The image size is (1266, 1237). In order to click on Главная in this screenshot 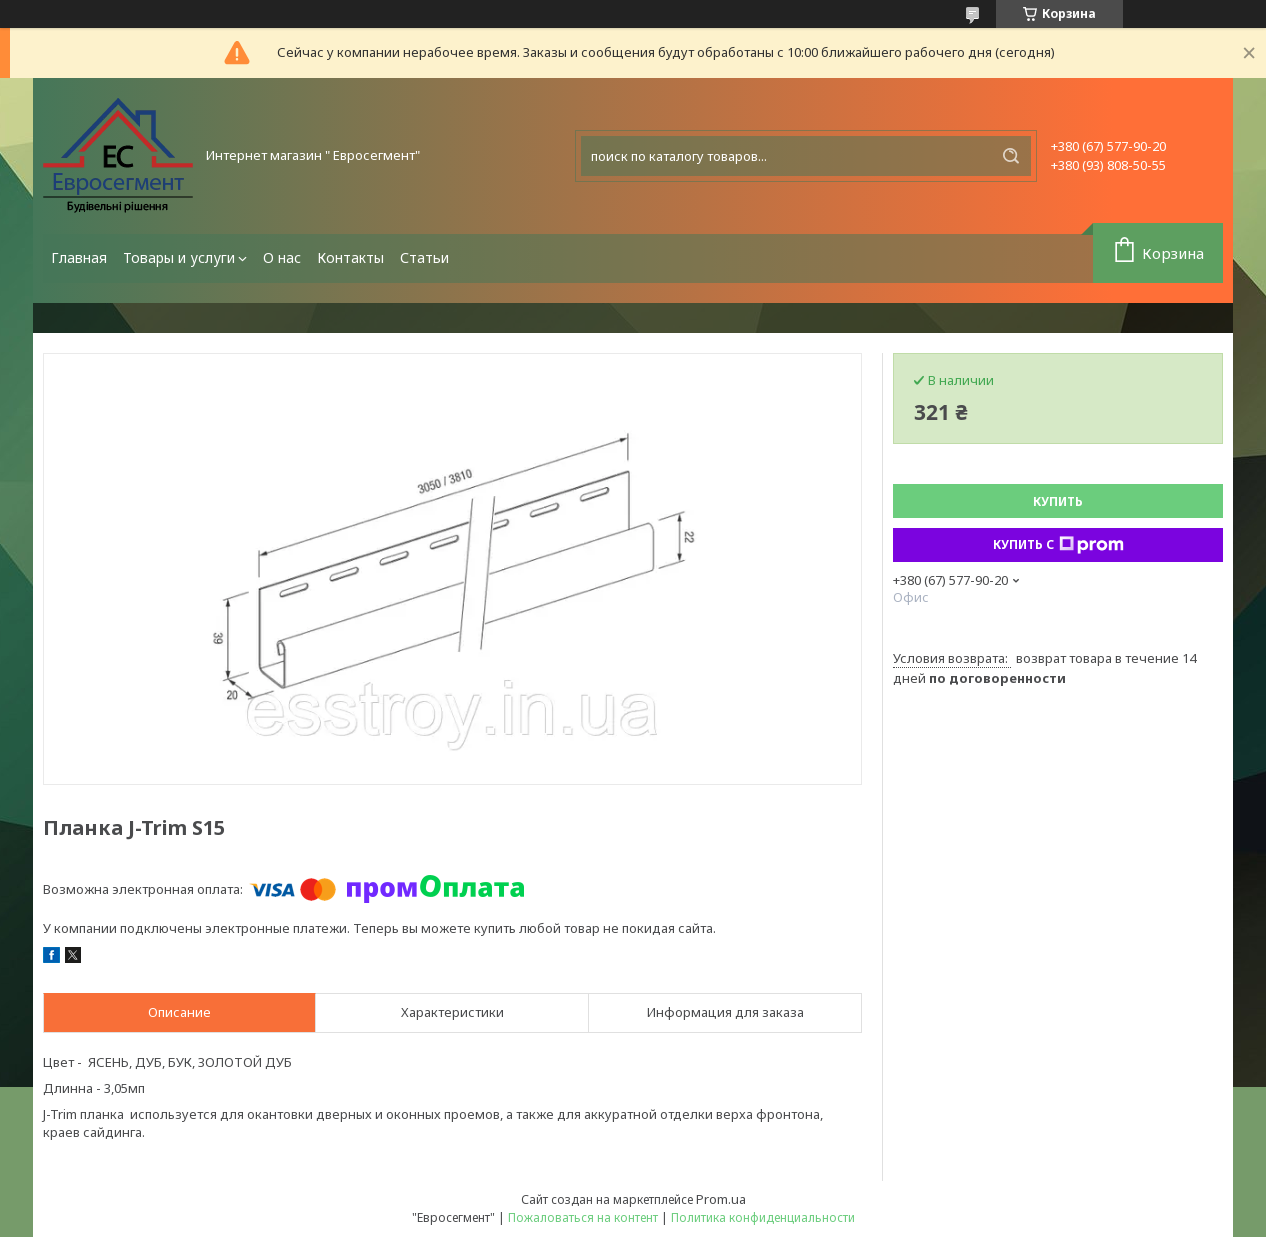, I will do `click(79, 257)`.